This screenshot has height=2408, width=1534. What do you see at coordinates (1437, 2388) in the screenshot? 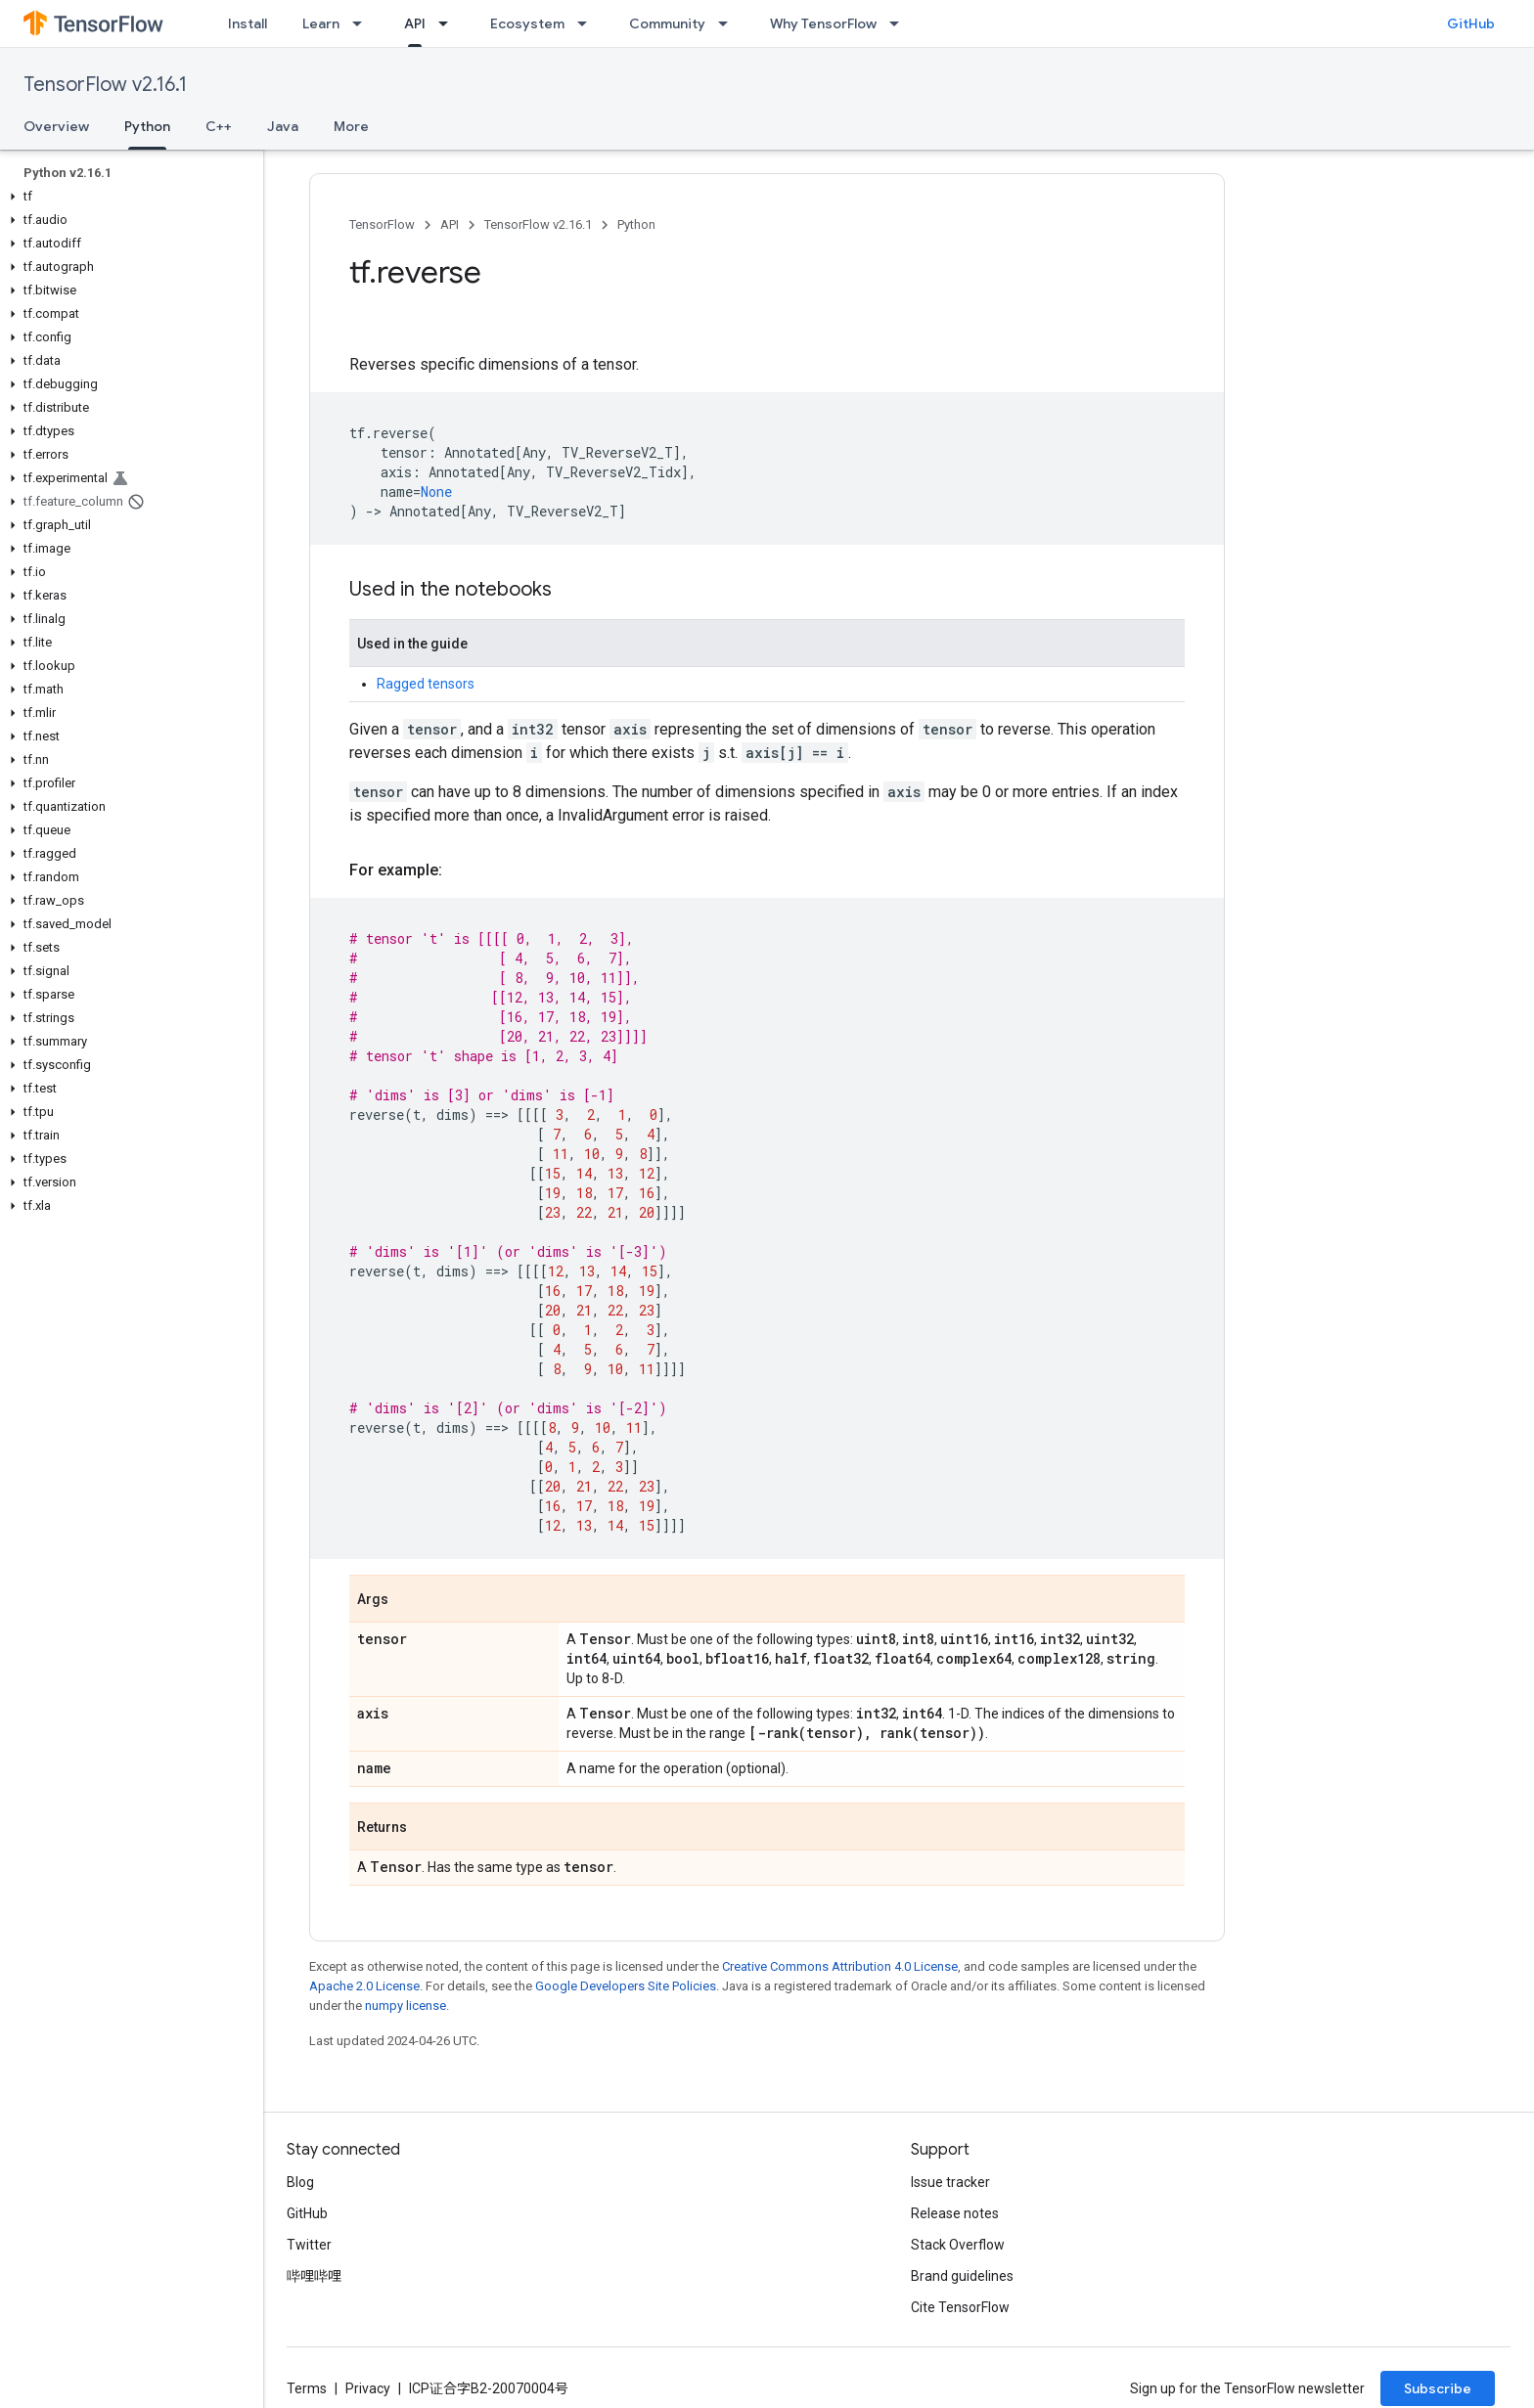
I see `Subscribe` at bounding box center [1437, 2388].